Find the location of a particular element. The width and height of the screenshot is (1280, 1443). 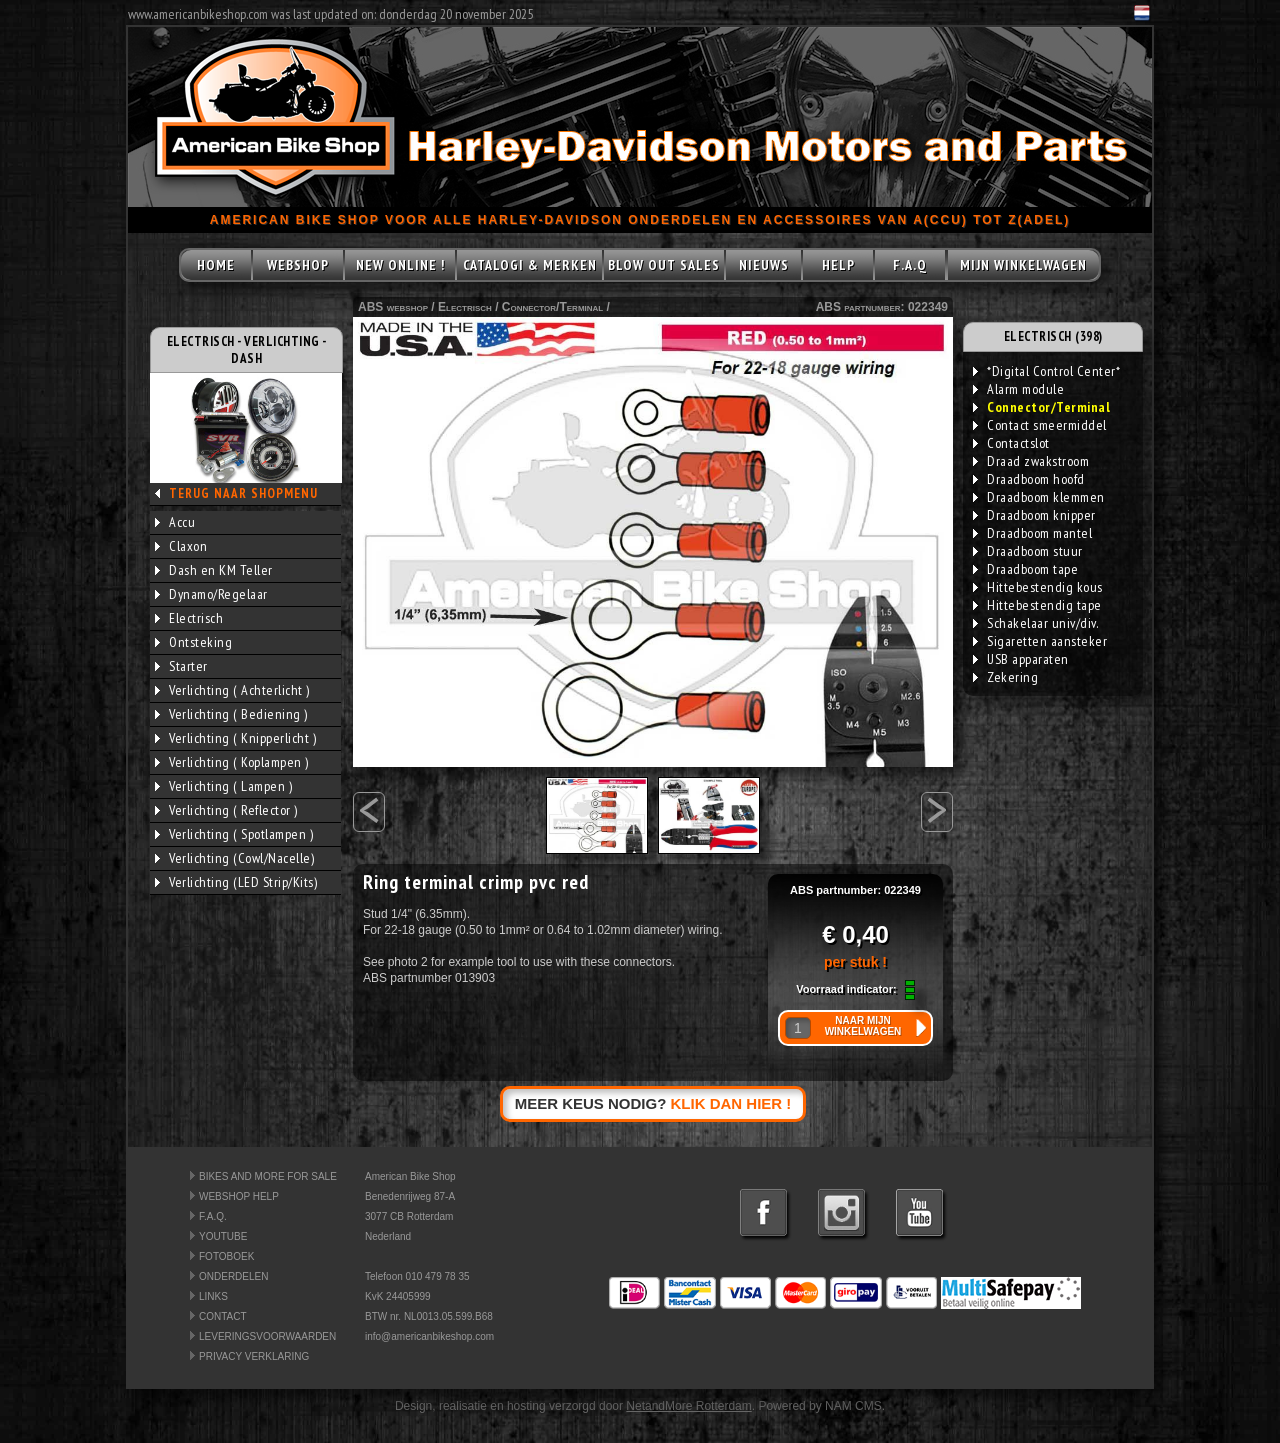

Verlichting ( Lampen ) is located at coordinates (223, 786).